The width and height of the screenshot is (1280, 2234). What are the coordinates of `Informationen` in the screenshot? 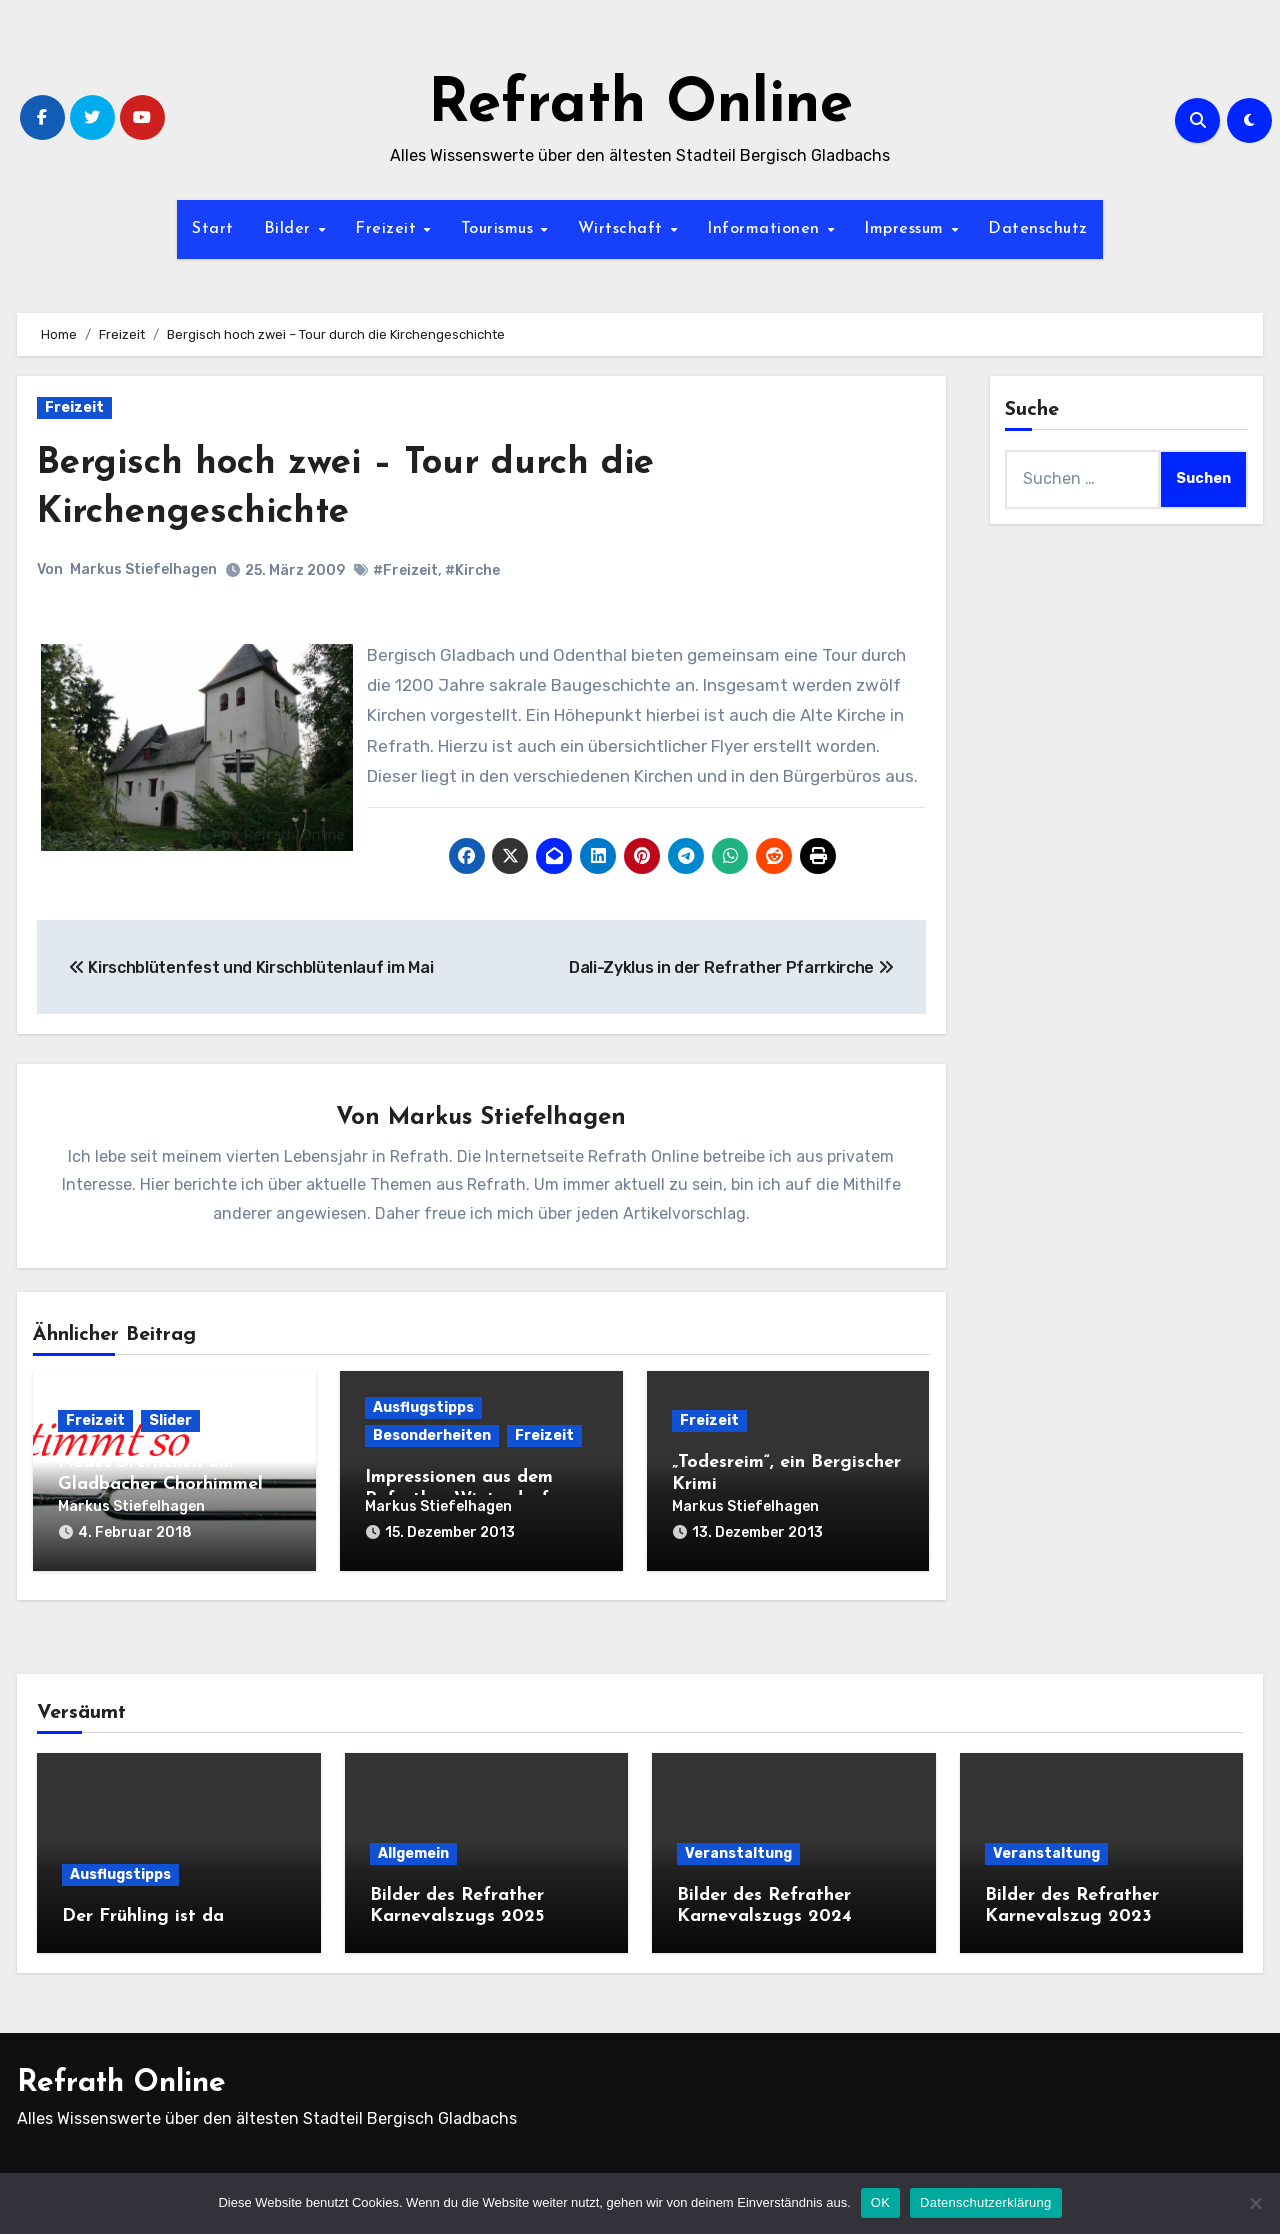 It's located at (766, 229).